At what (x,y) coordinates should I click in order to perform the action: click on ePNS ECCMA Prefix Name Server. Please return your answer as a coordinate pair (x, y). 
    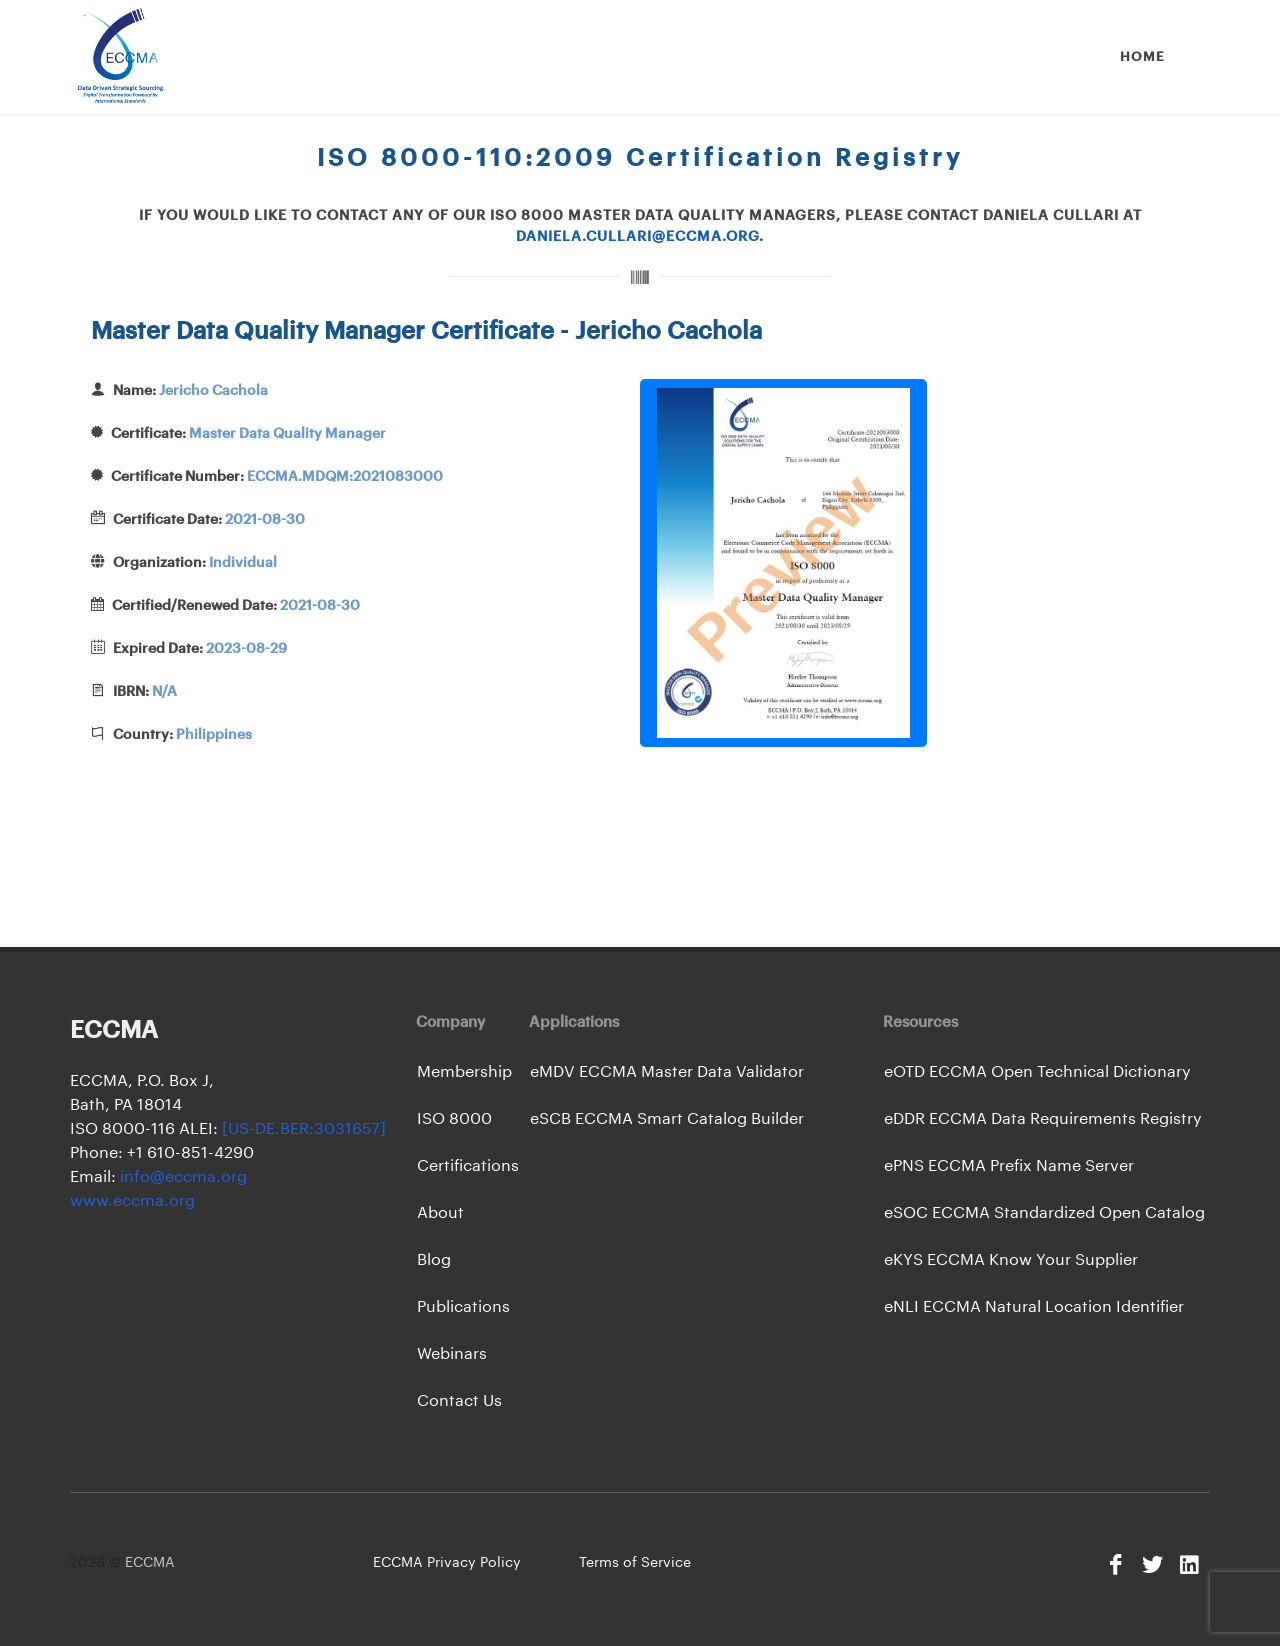
    Looking at the image, I should click on (1009, 1166).